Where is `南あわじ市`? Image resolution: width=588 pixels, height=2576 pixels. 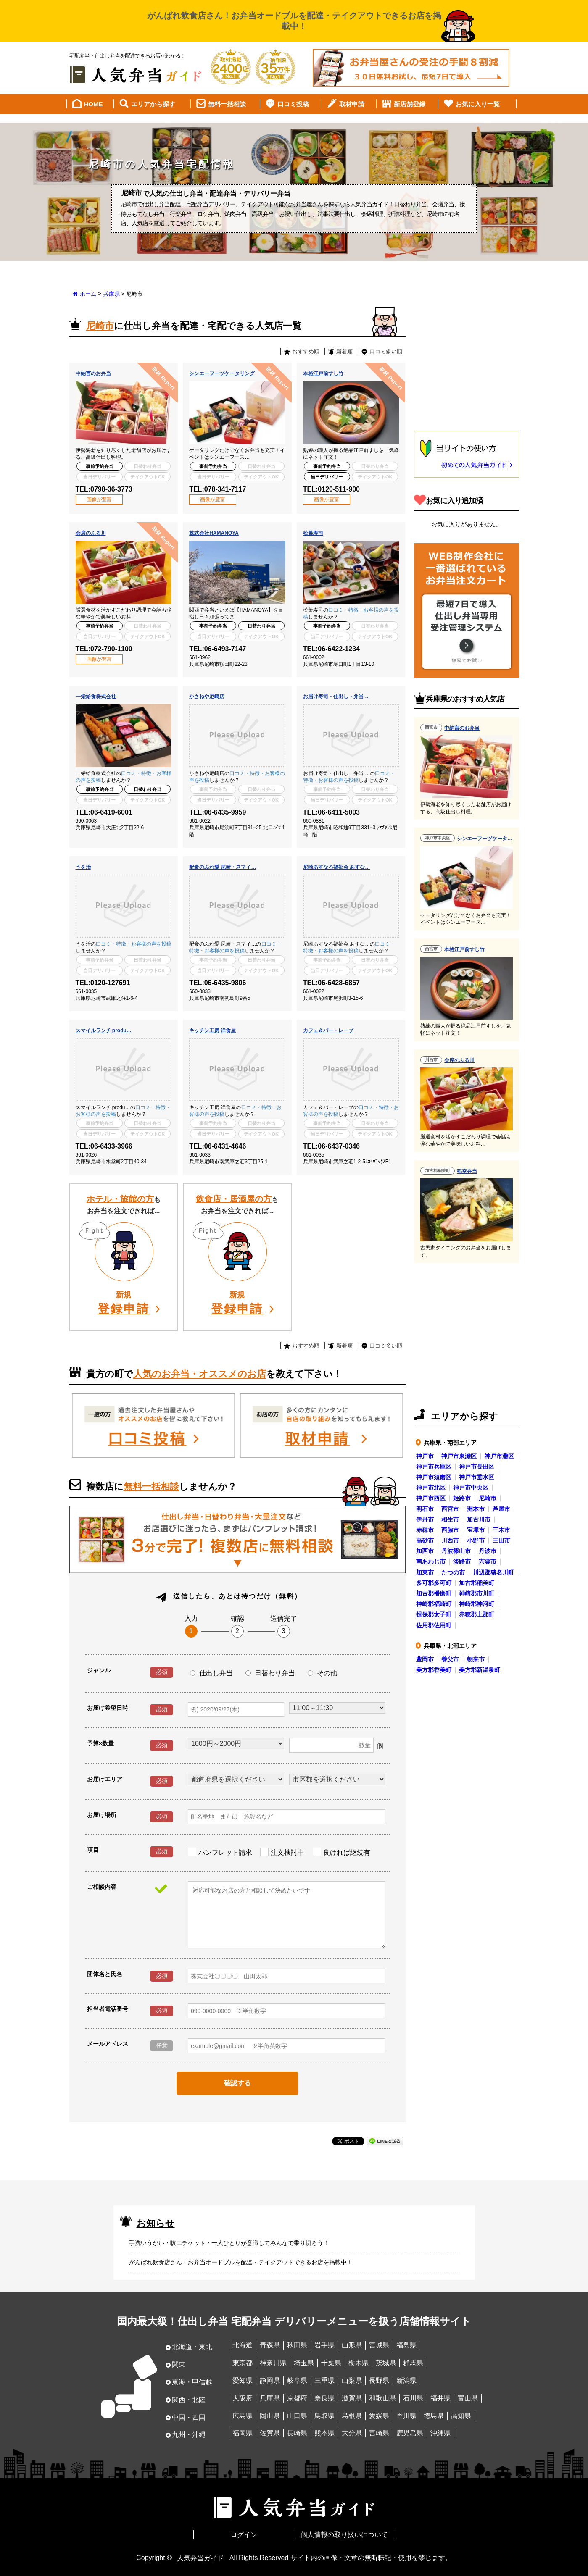
南あわじ市 is located at coordinates (431, 1561).